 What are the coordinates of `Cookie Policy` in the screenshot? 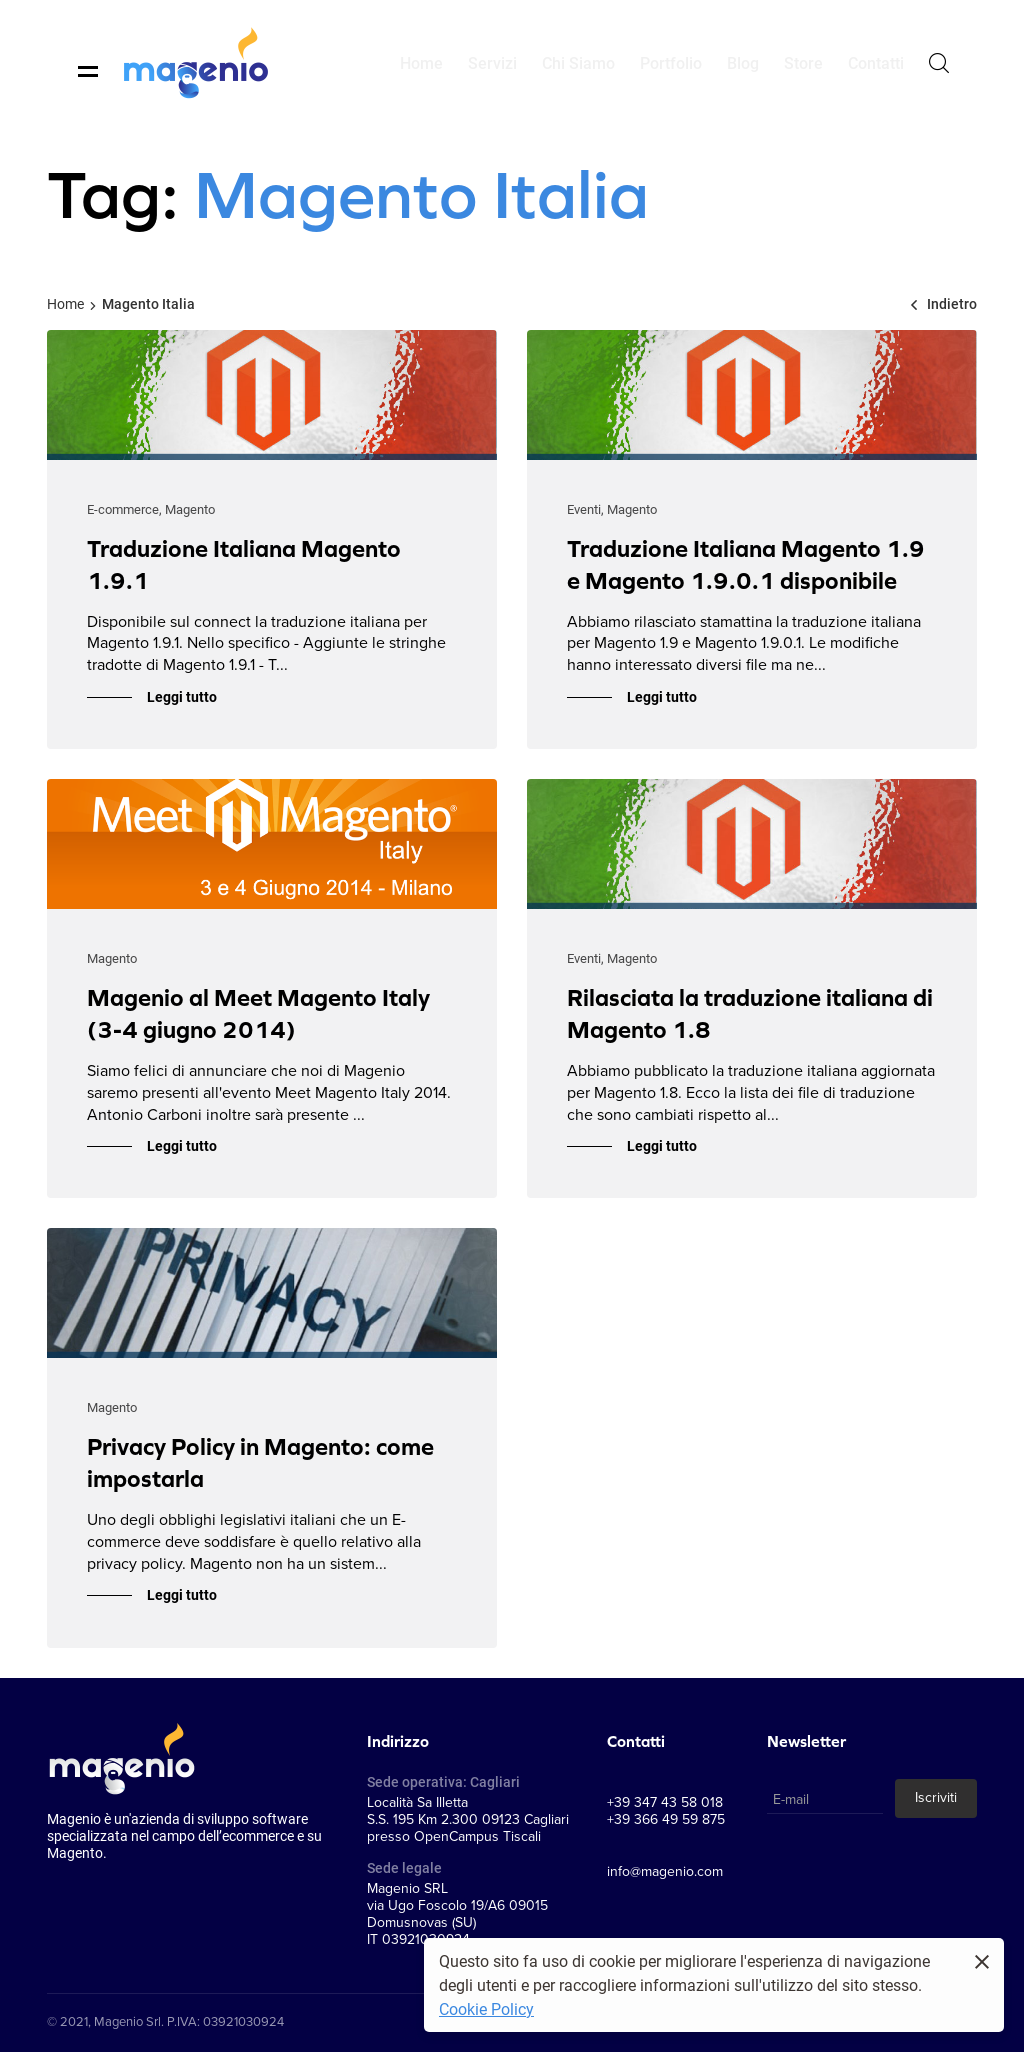 It's located at (486, 2008).